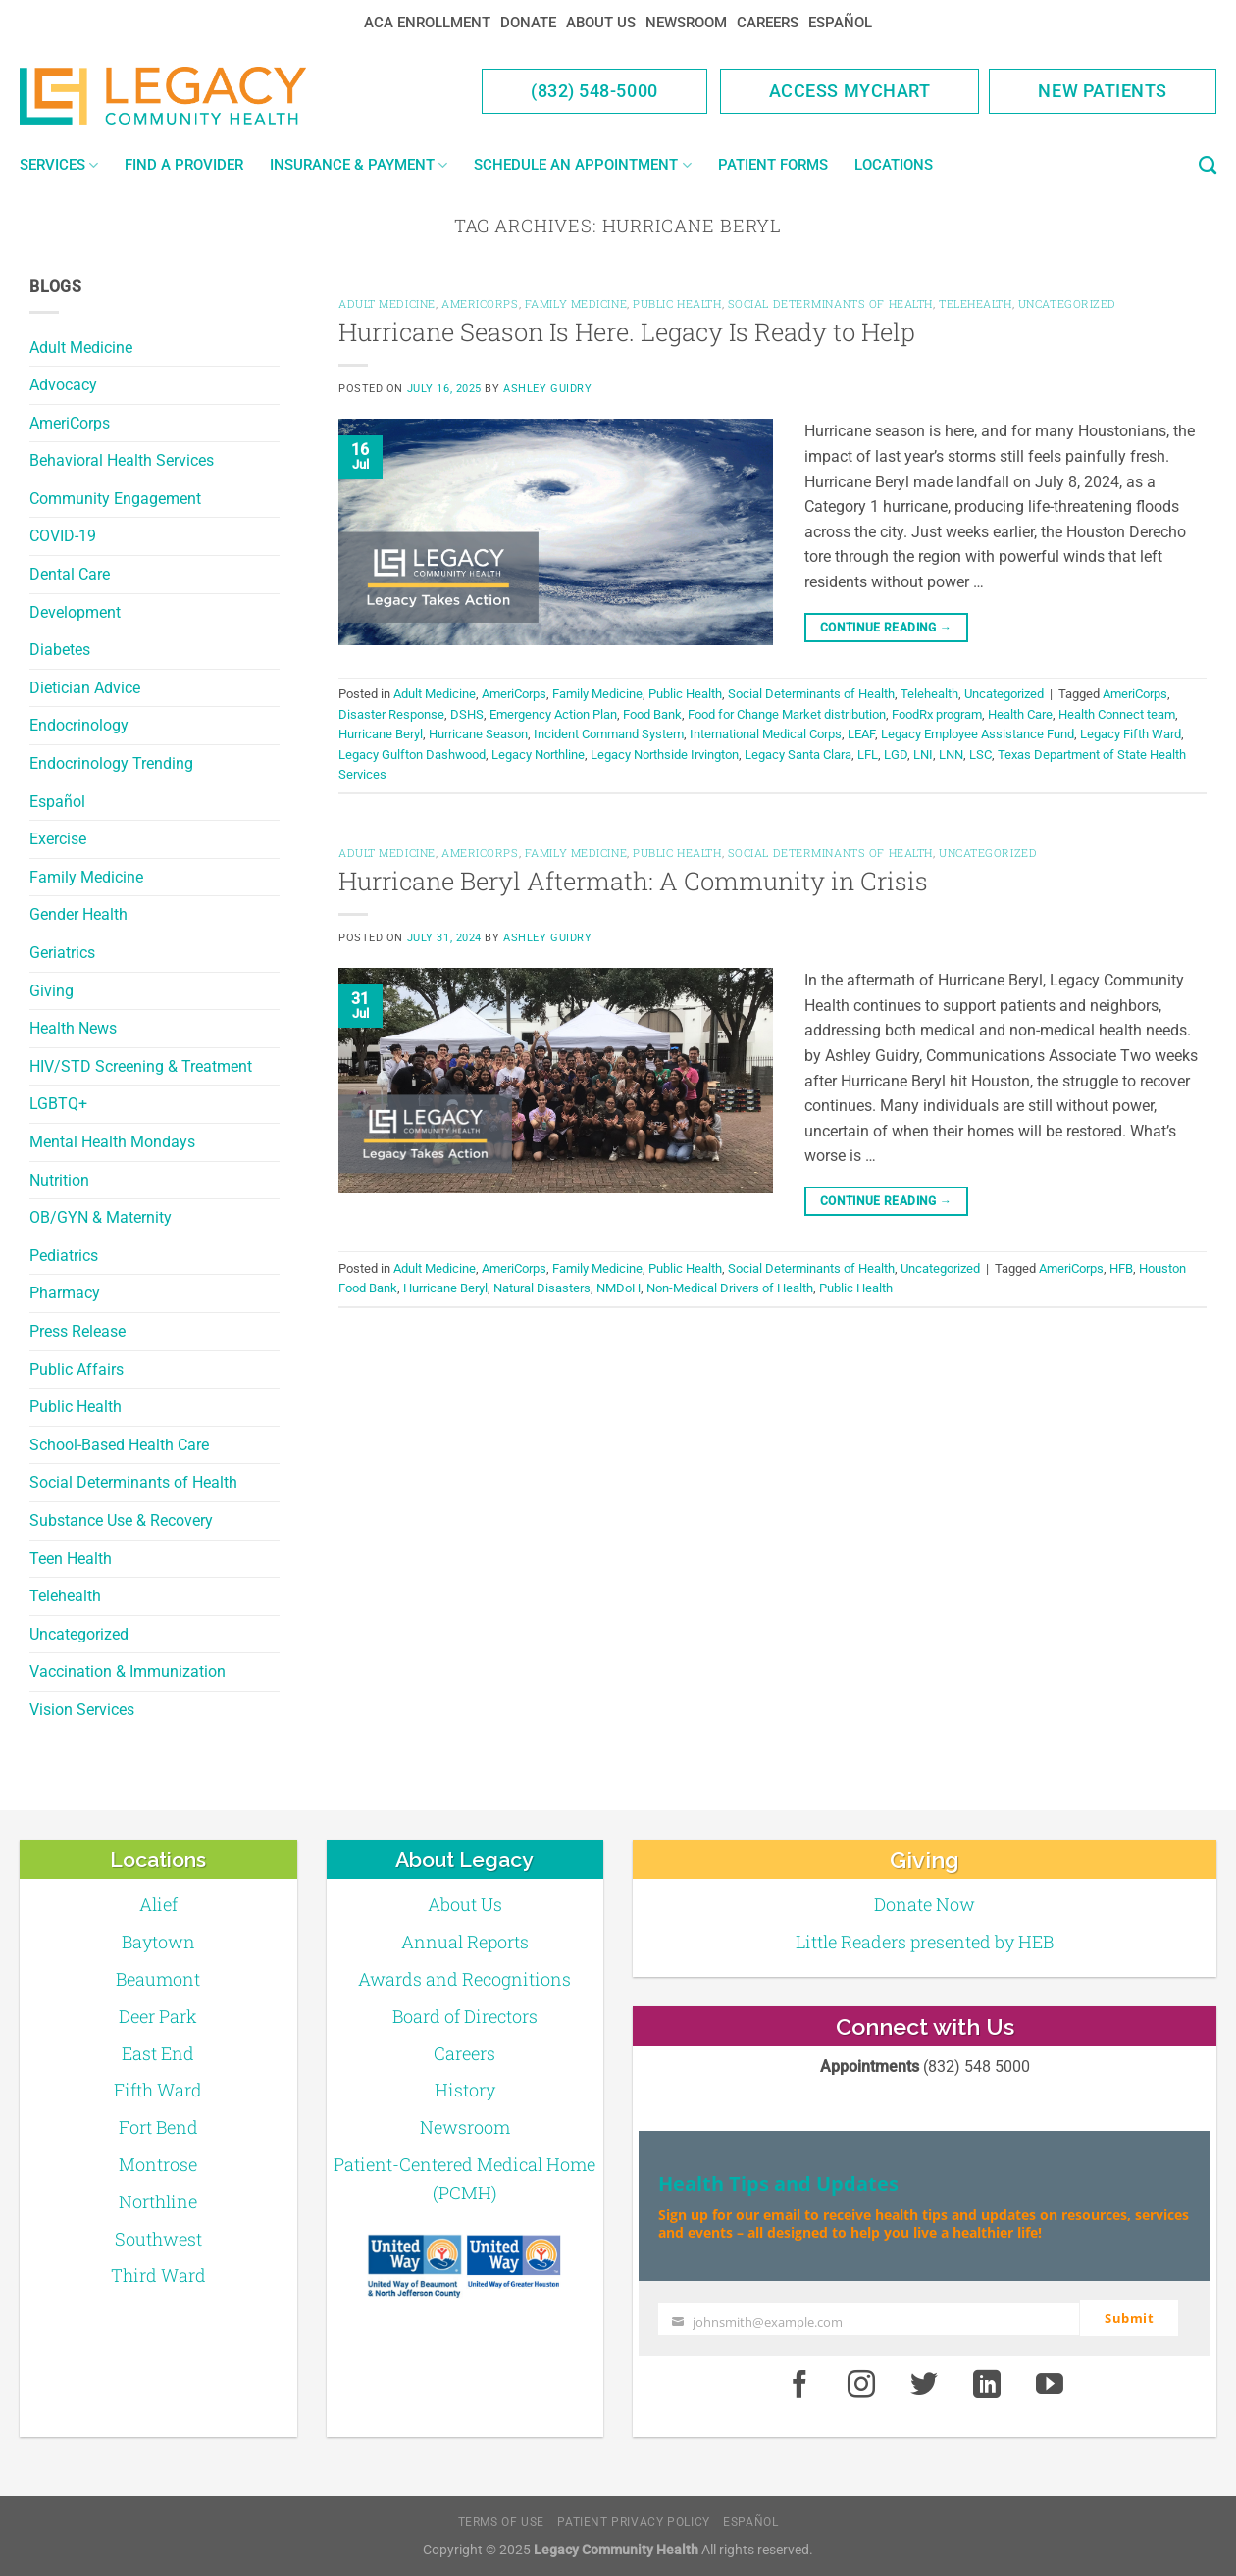 The width and height of the screenshot is (1236, 2576). I want to click on History, so click(465, 2089).